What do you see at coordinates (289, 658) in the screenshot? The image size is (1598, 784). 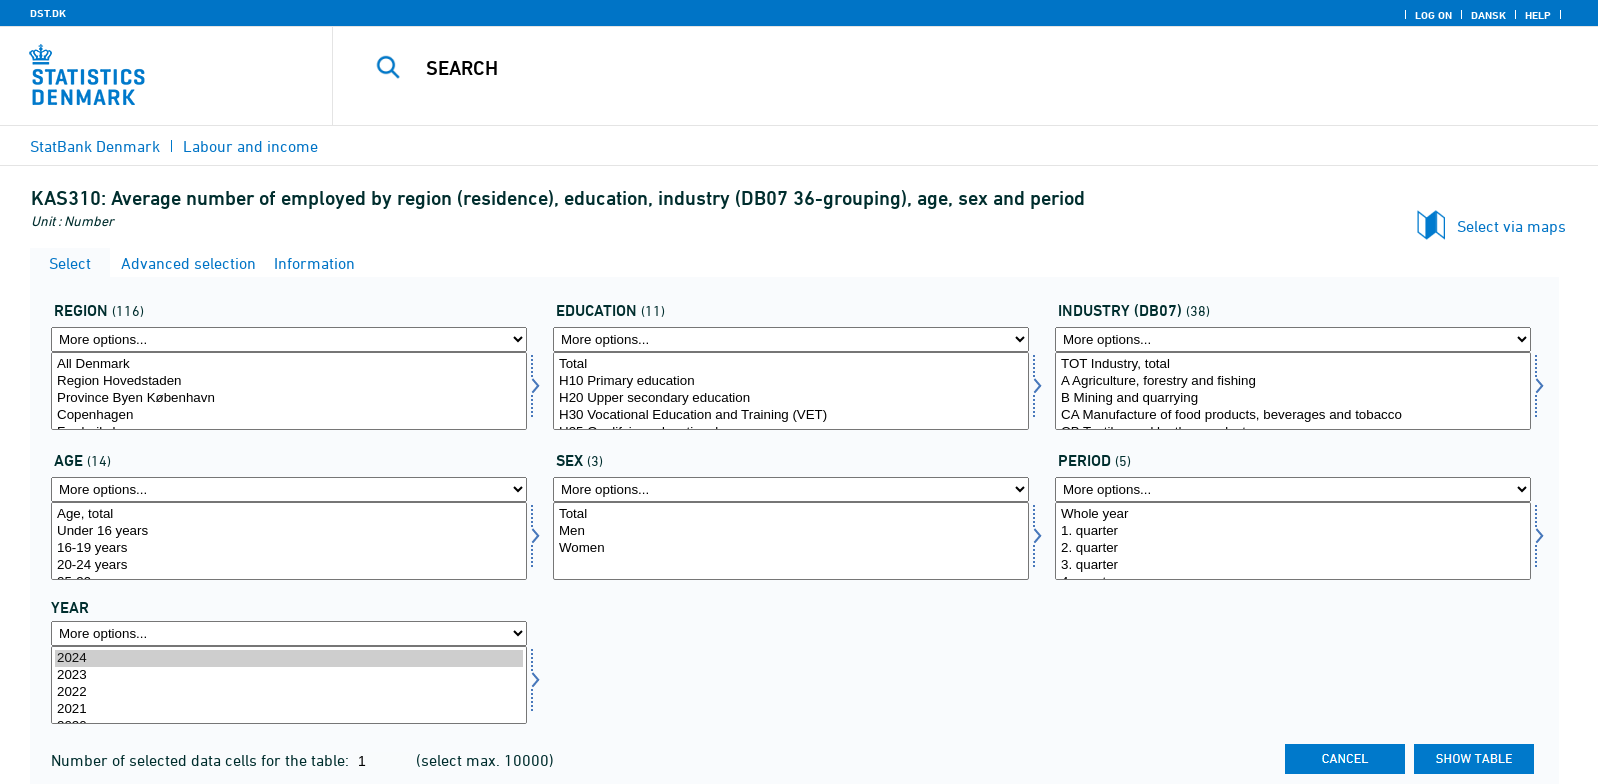 I see `2024` at bounding box center [289, 658].